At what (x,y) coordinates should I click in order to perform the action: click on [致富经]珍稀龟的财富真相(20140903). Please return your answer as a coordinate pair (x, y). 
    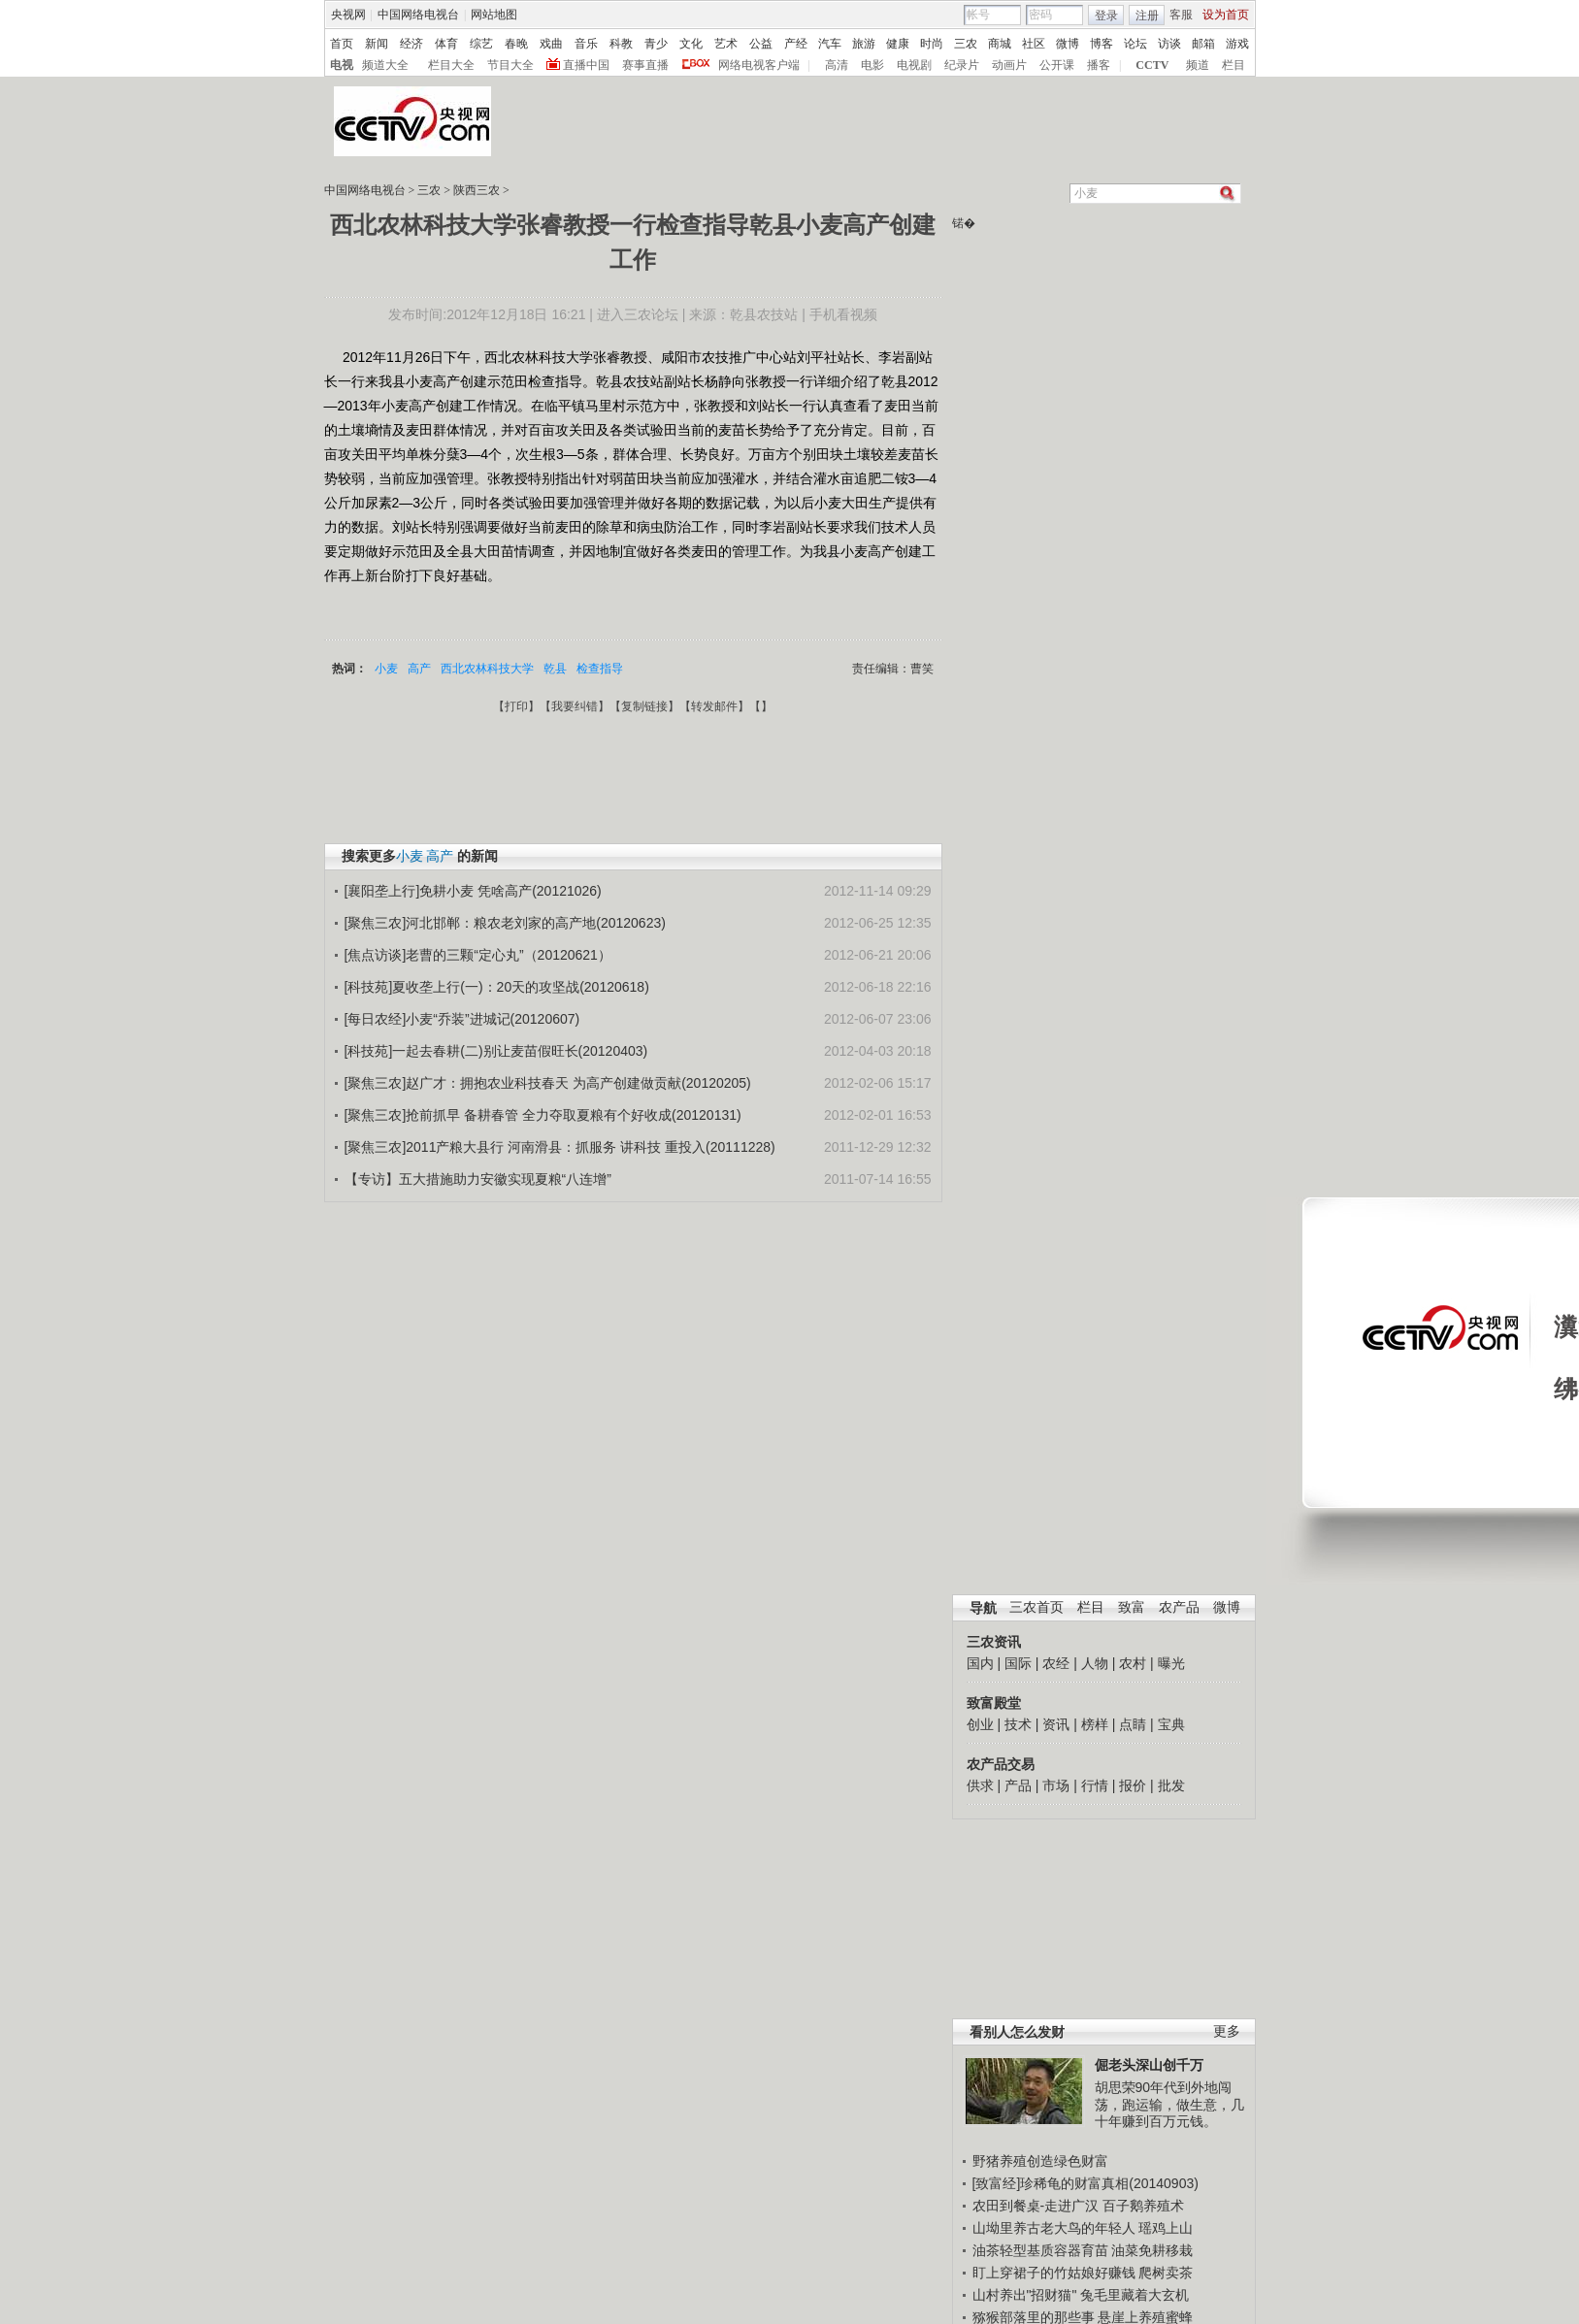
    Looking at the image, I should click on (1085, 2183).